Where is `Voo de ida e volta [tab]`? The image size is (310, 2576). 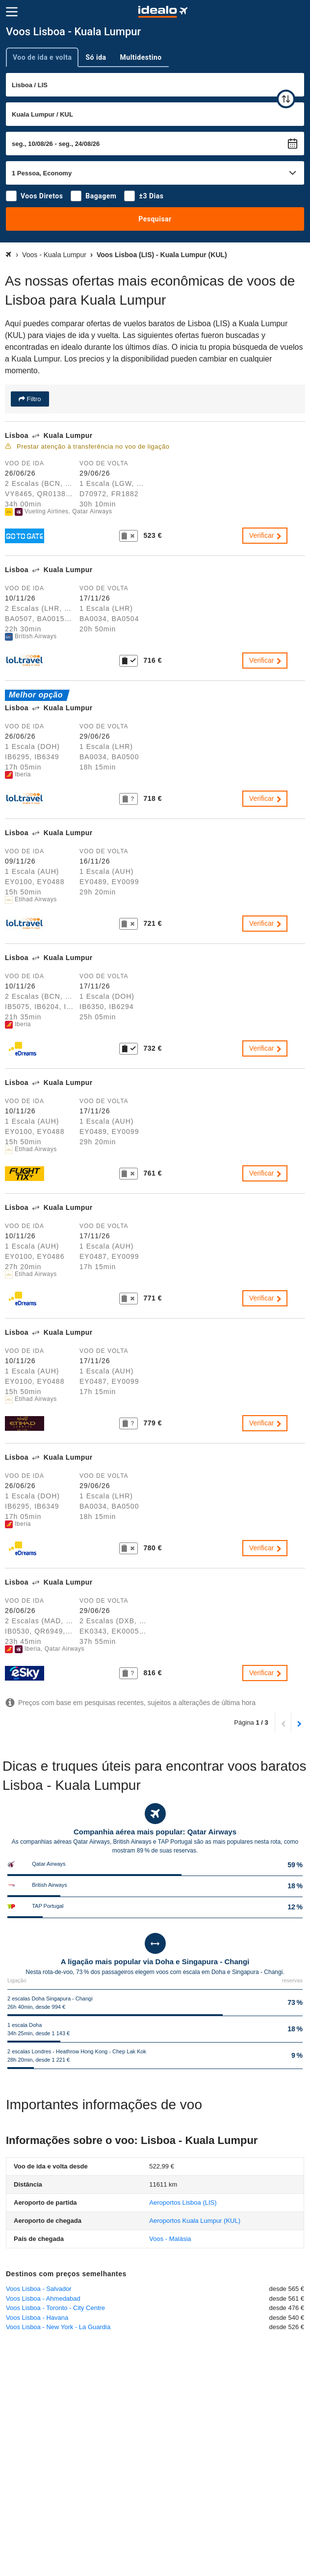
Voo de ida e volta [tab] is located at coordinates (42, 57).